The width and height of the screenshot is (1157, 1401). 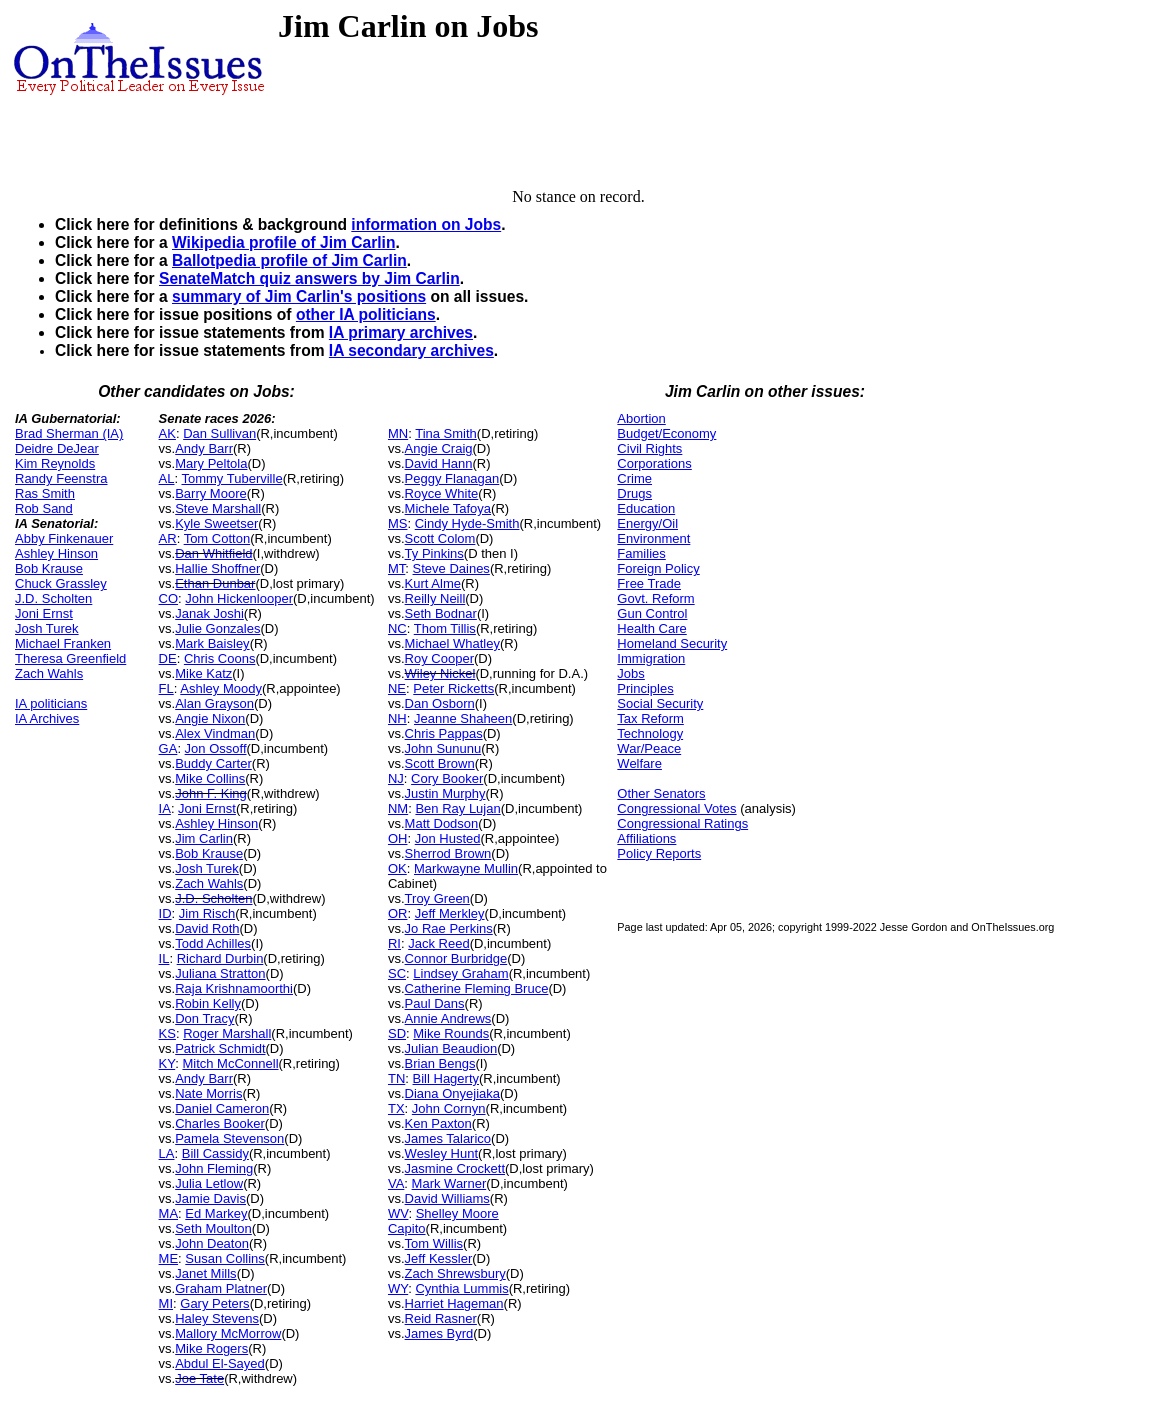 I want to click on summary of Jim Carlin's positions, so click(x=299, y=296).